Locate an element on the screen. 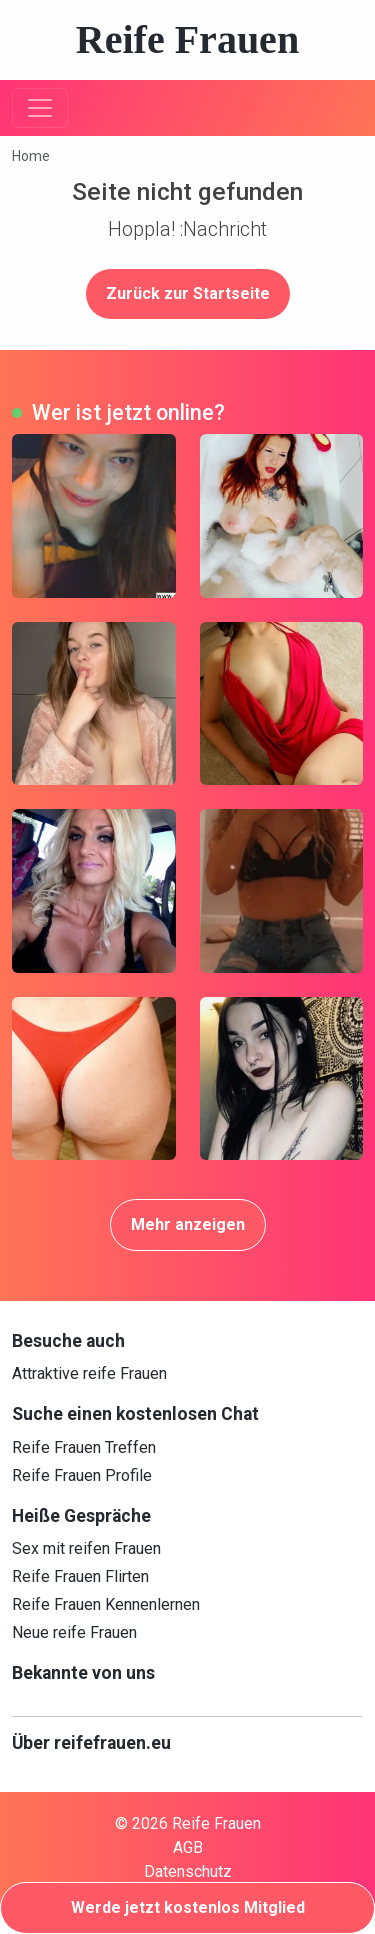 Image resolution: width=375 pixels, height=1934 pixels. Reife Frauen Treffen is located at coordinates (84, 1447).